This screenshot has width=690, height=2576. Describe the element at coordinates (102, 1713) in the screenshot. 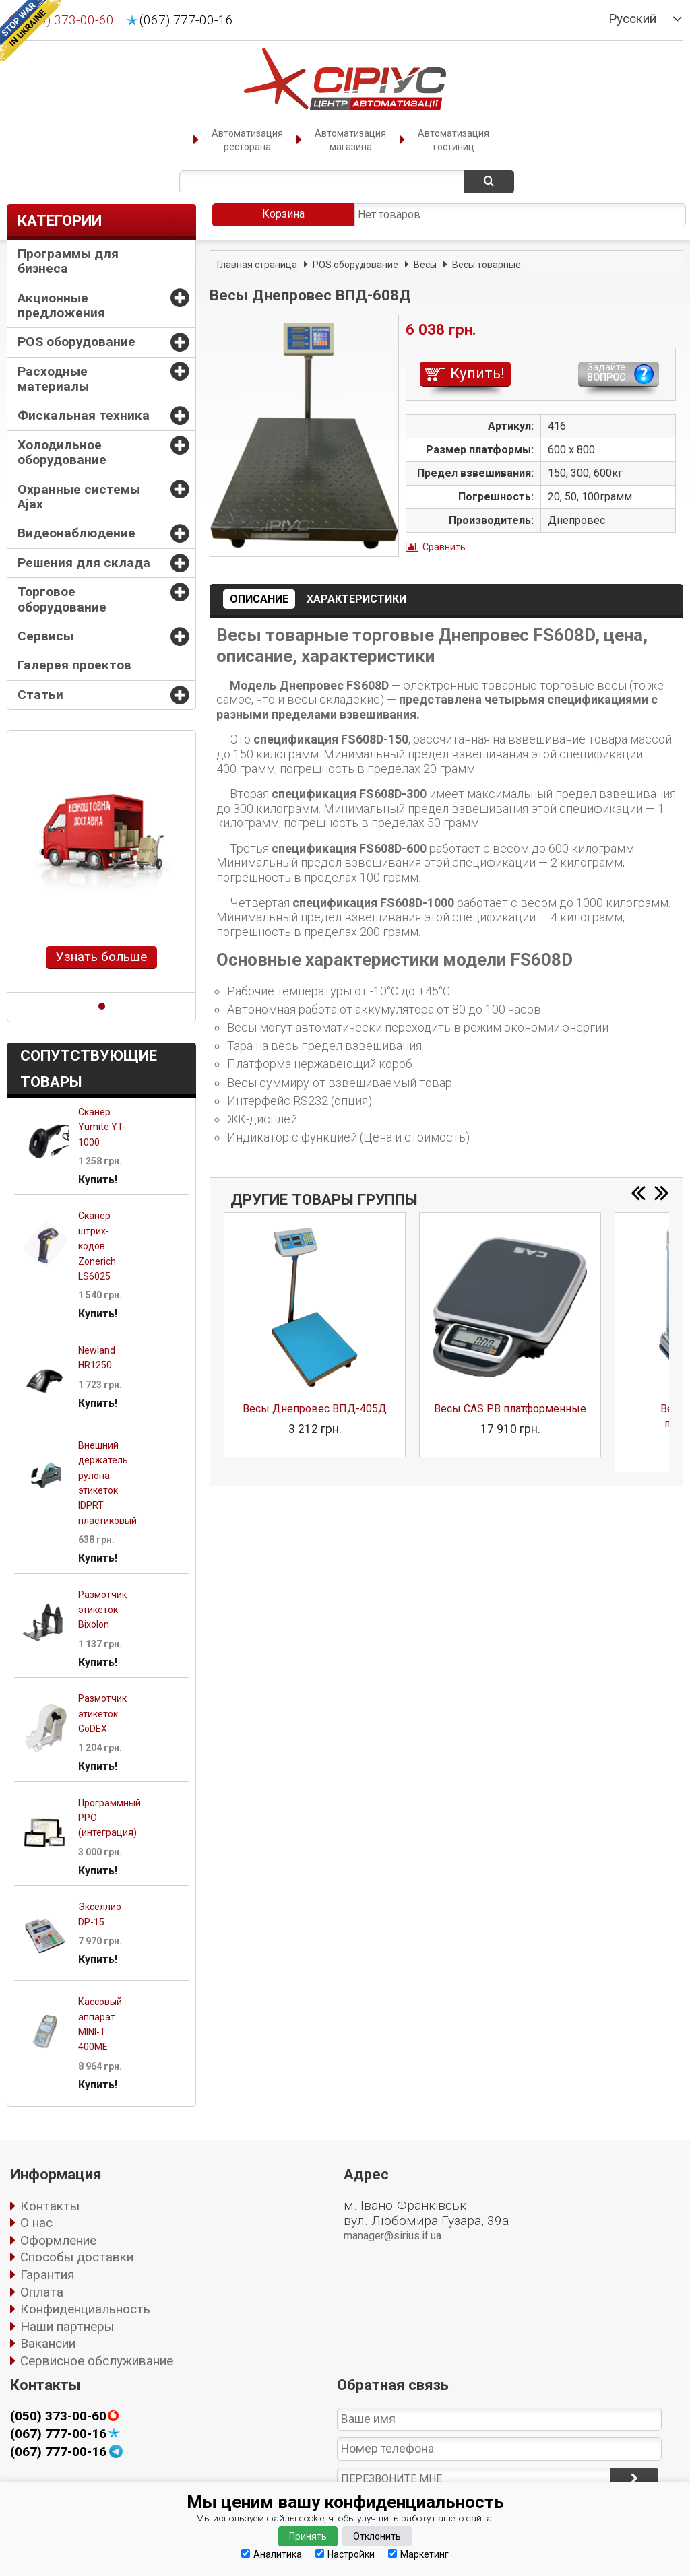

I see `Размотчик этикеток GoDEX` at that location.